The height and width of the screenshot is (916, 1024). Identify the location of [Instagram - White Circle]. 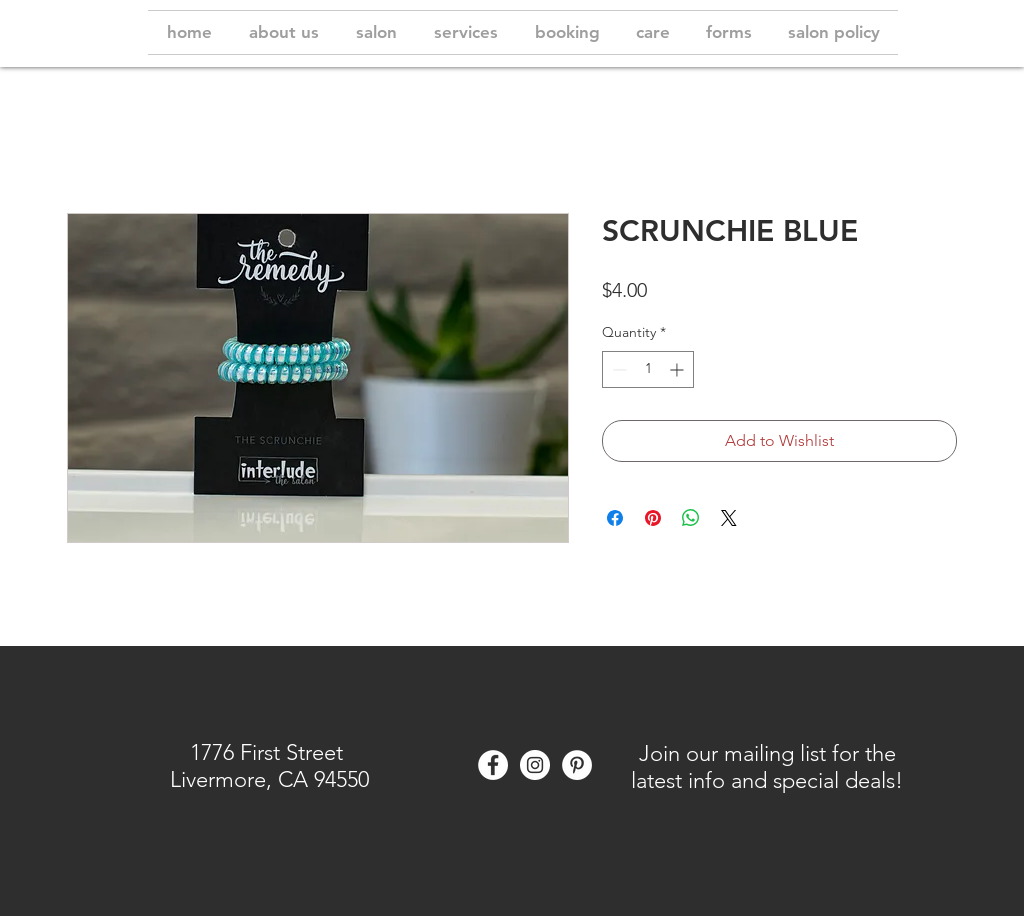
(535, 765).